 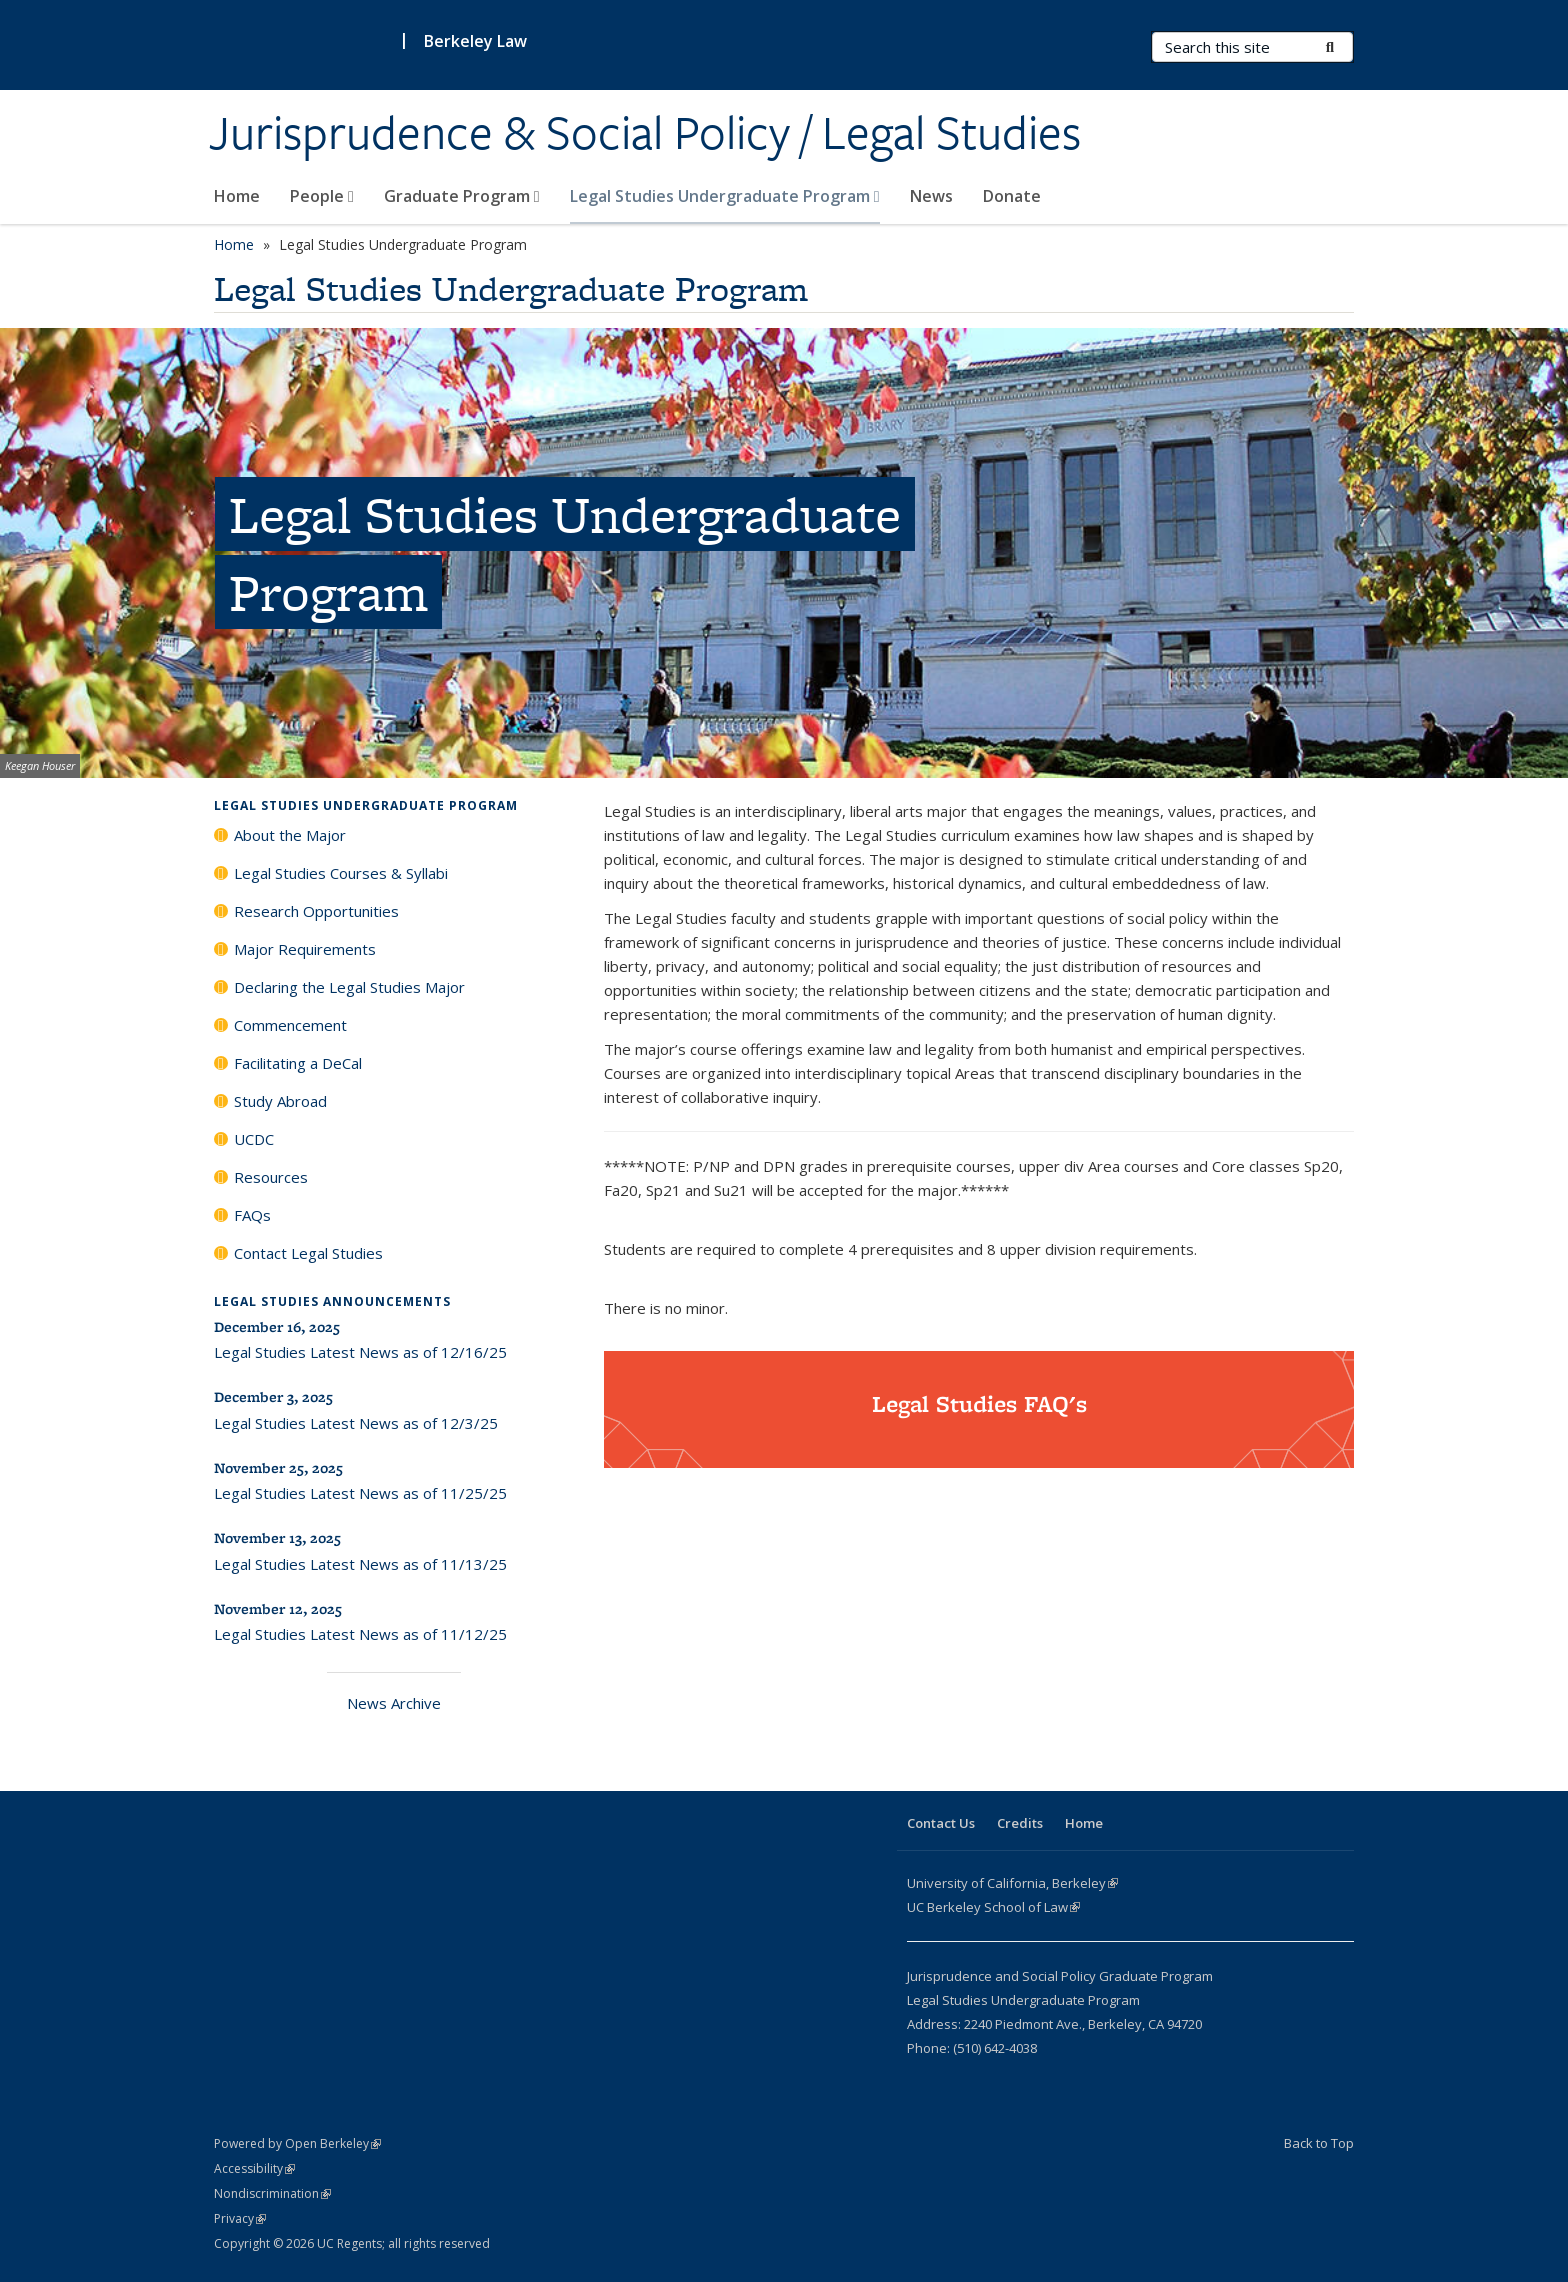 What do you see at coordinates (1319, 2143) in the screenshot?
I see `Back to Top` at bounding box center [1319, 2143].